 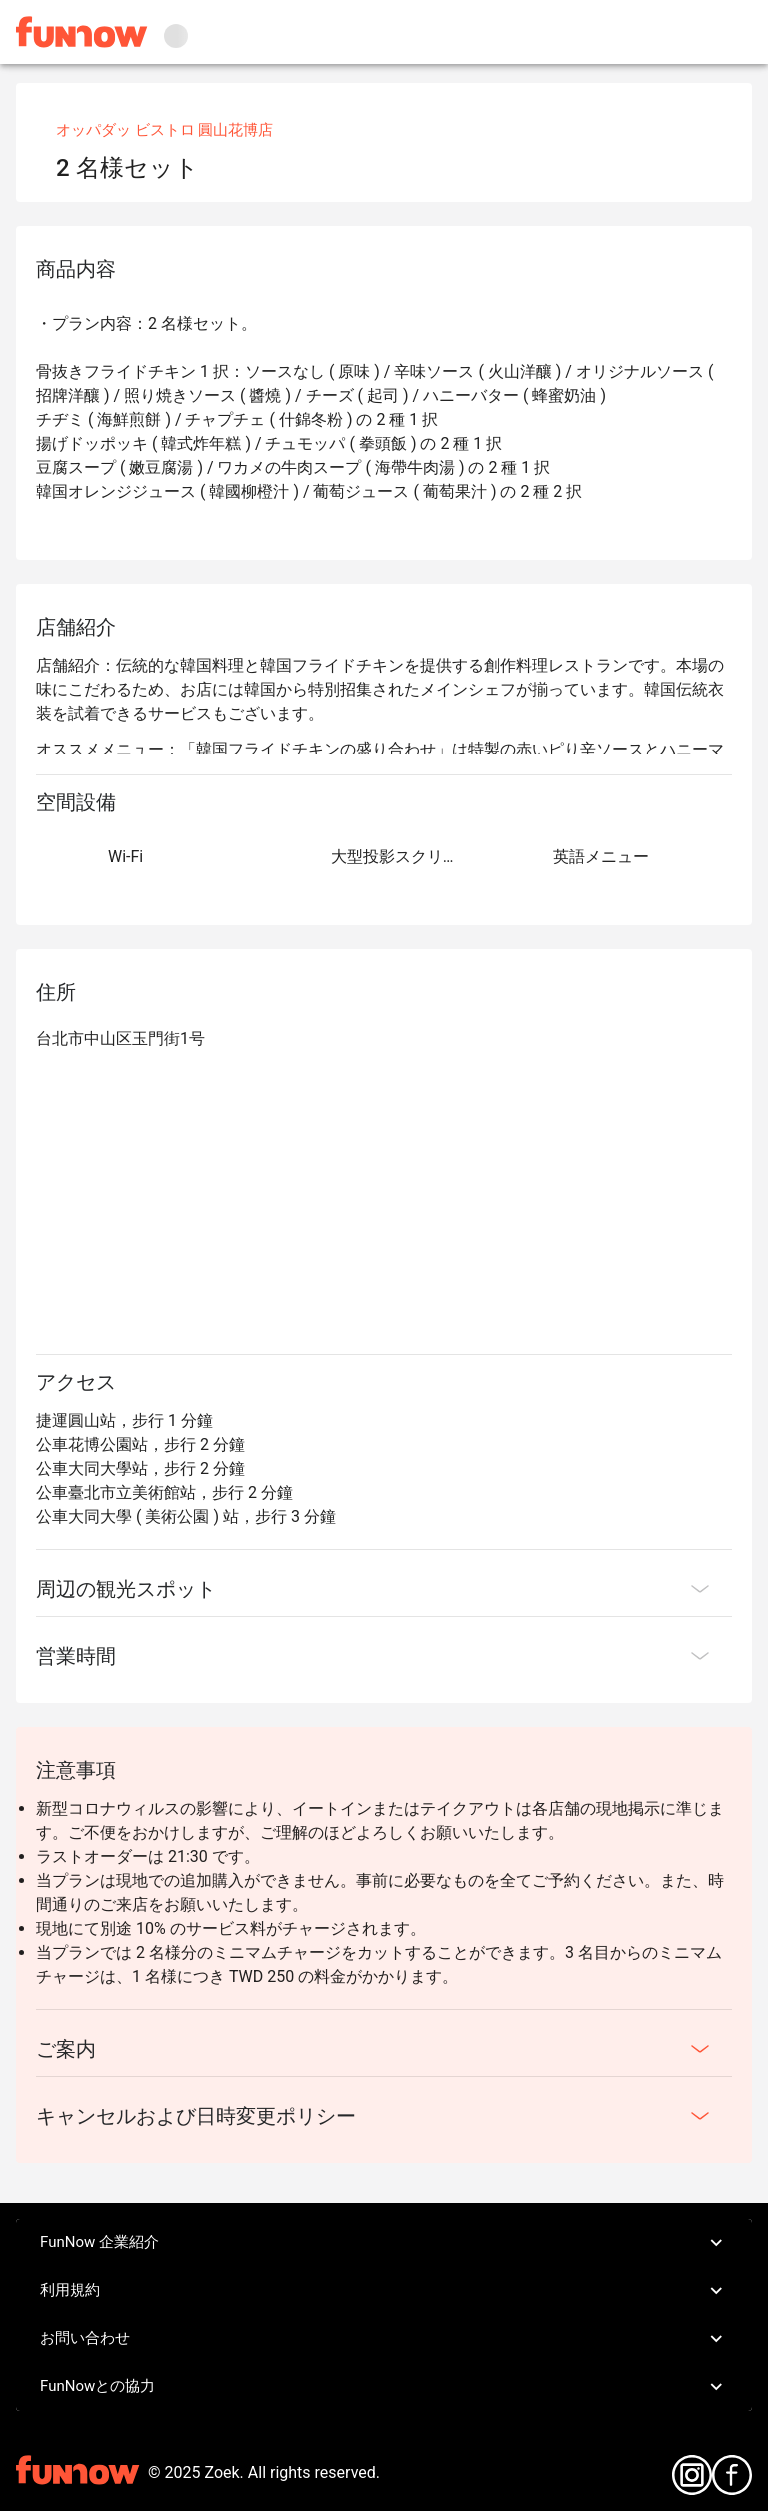 What do you see at coordinates (384, 2387) in the screenshot?
I see `FunNowとの協力` at bounding box center [384, 2387].